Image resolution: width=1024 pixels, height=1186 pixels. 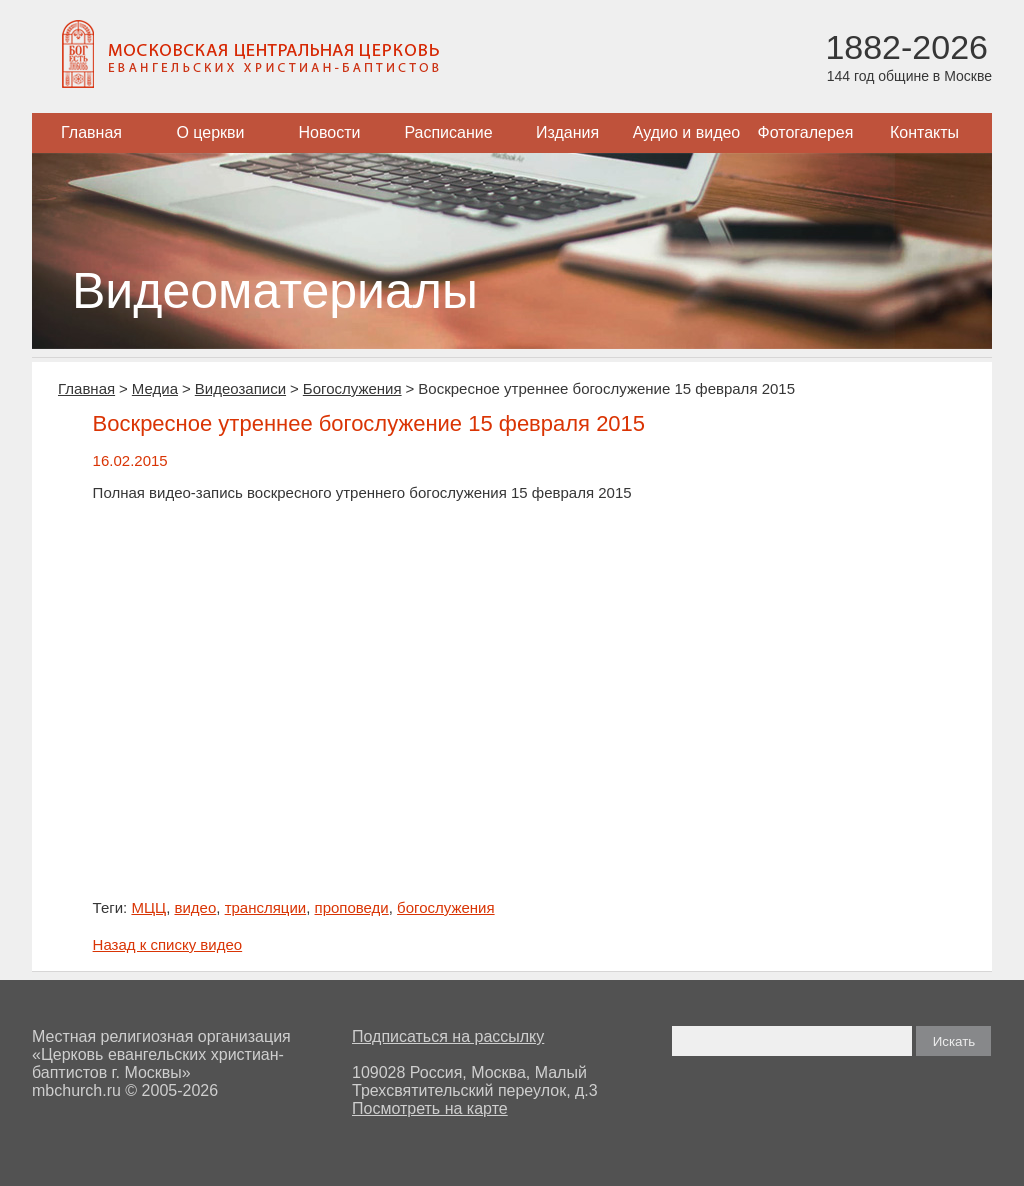 I want to click on Издания, so click(x=567, y=132).